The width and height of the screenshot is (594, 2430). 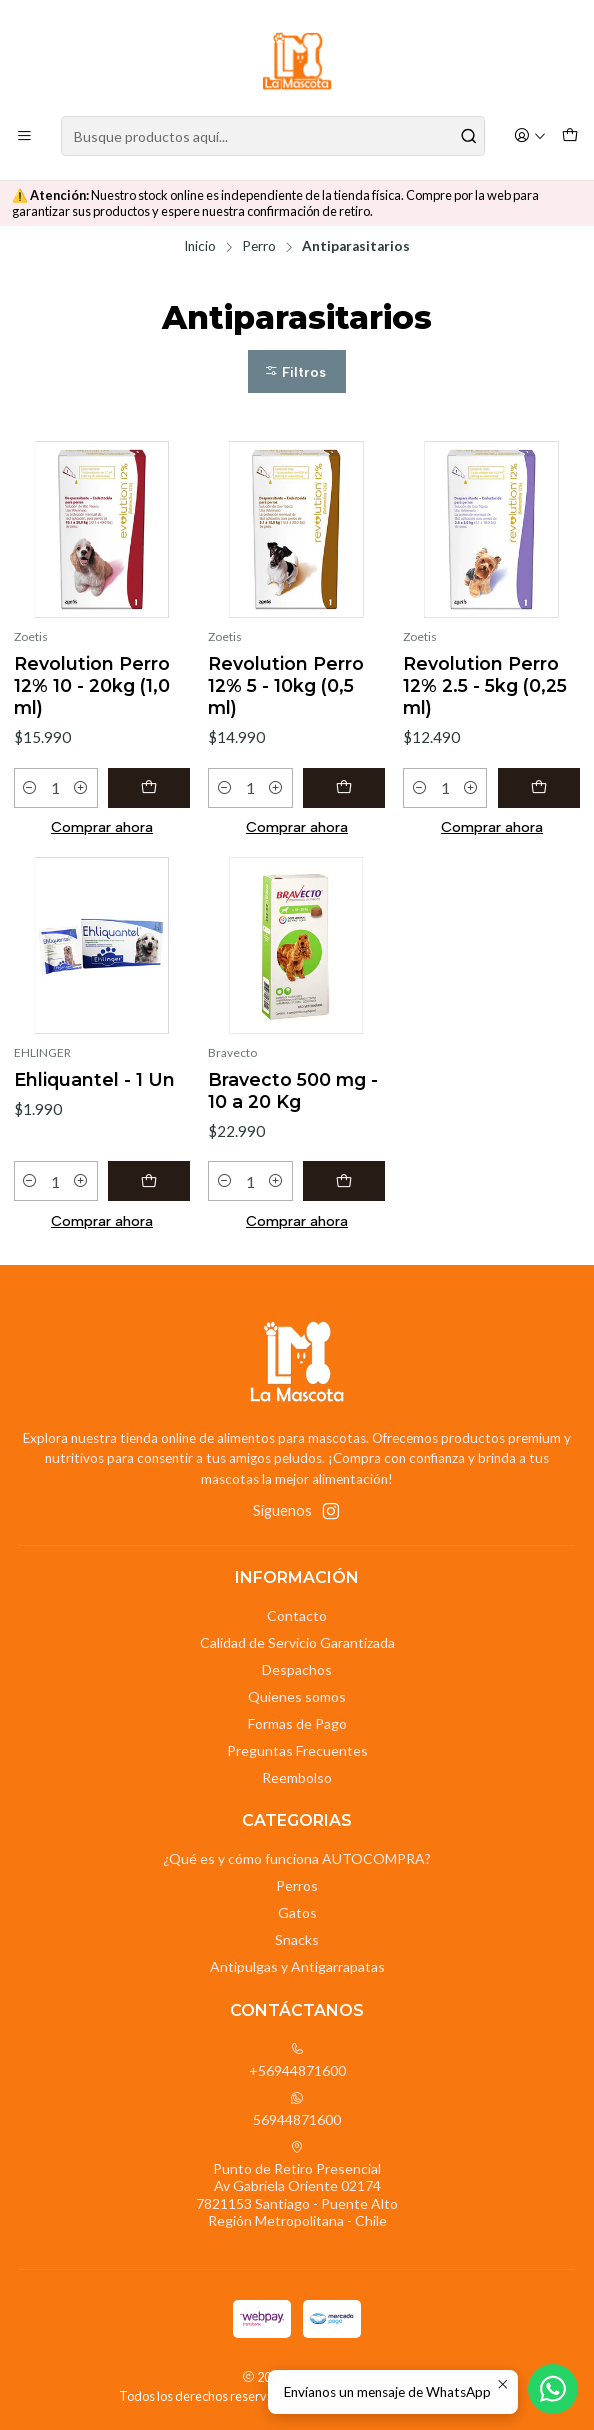 I want to click on +56944871600, so click(x=297, y=2060).